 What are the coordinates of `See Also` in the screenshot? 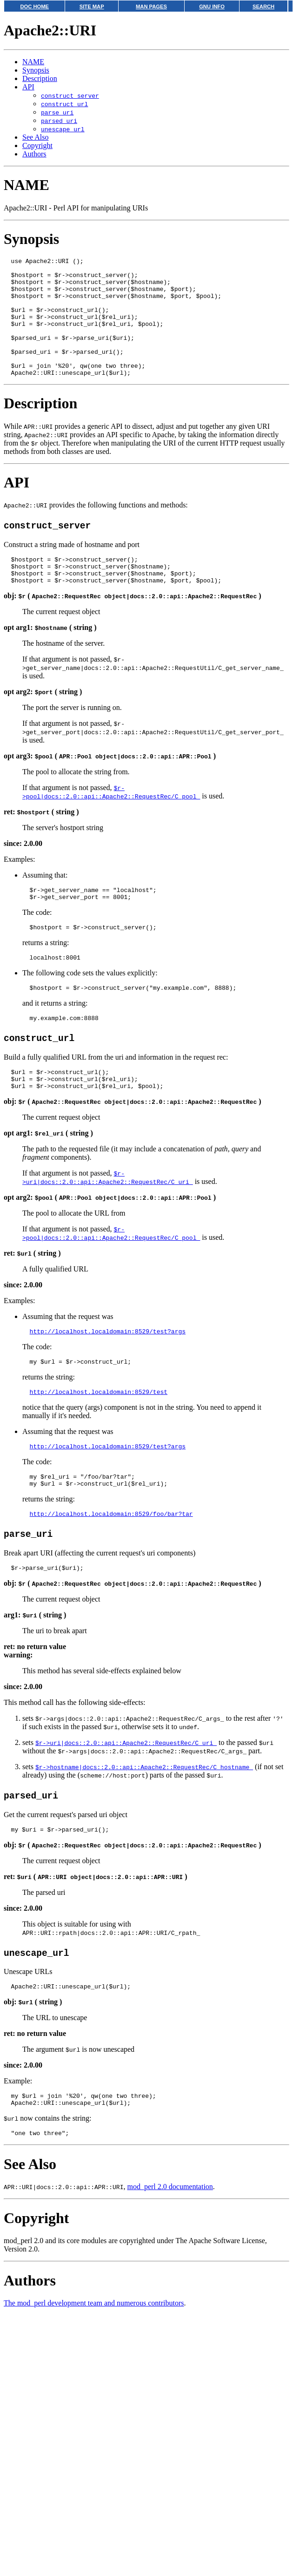 It's located at (35, 137).